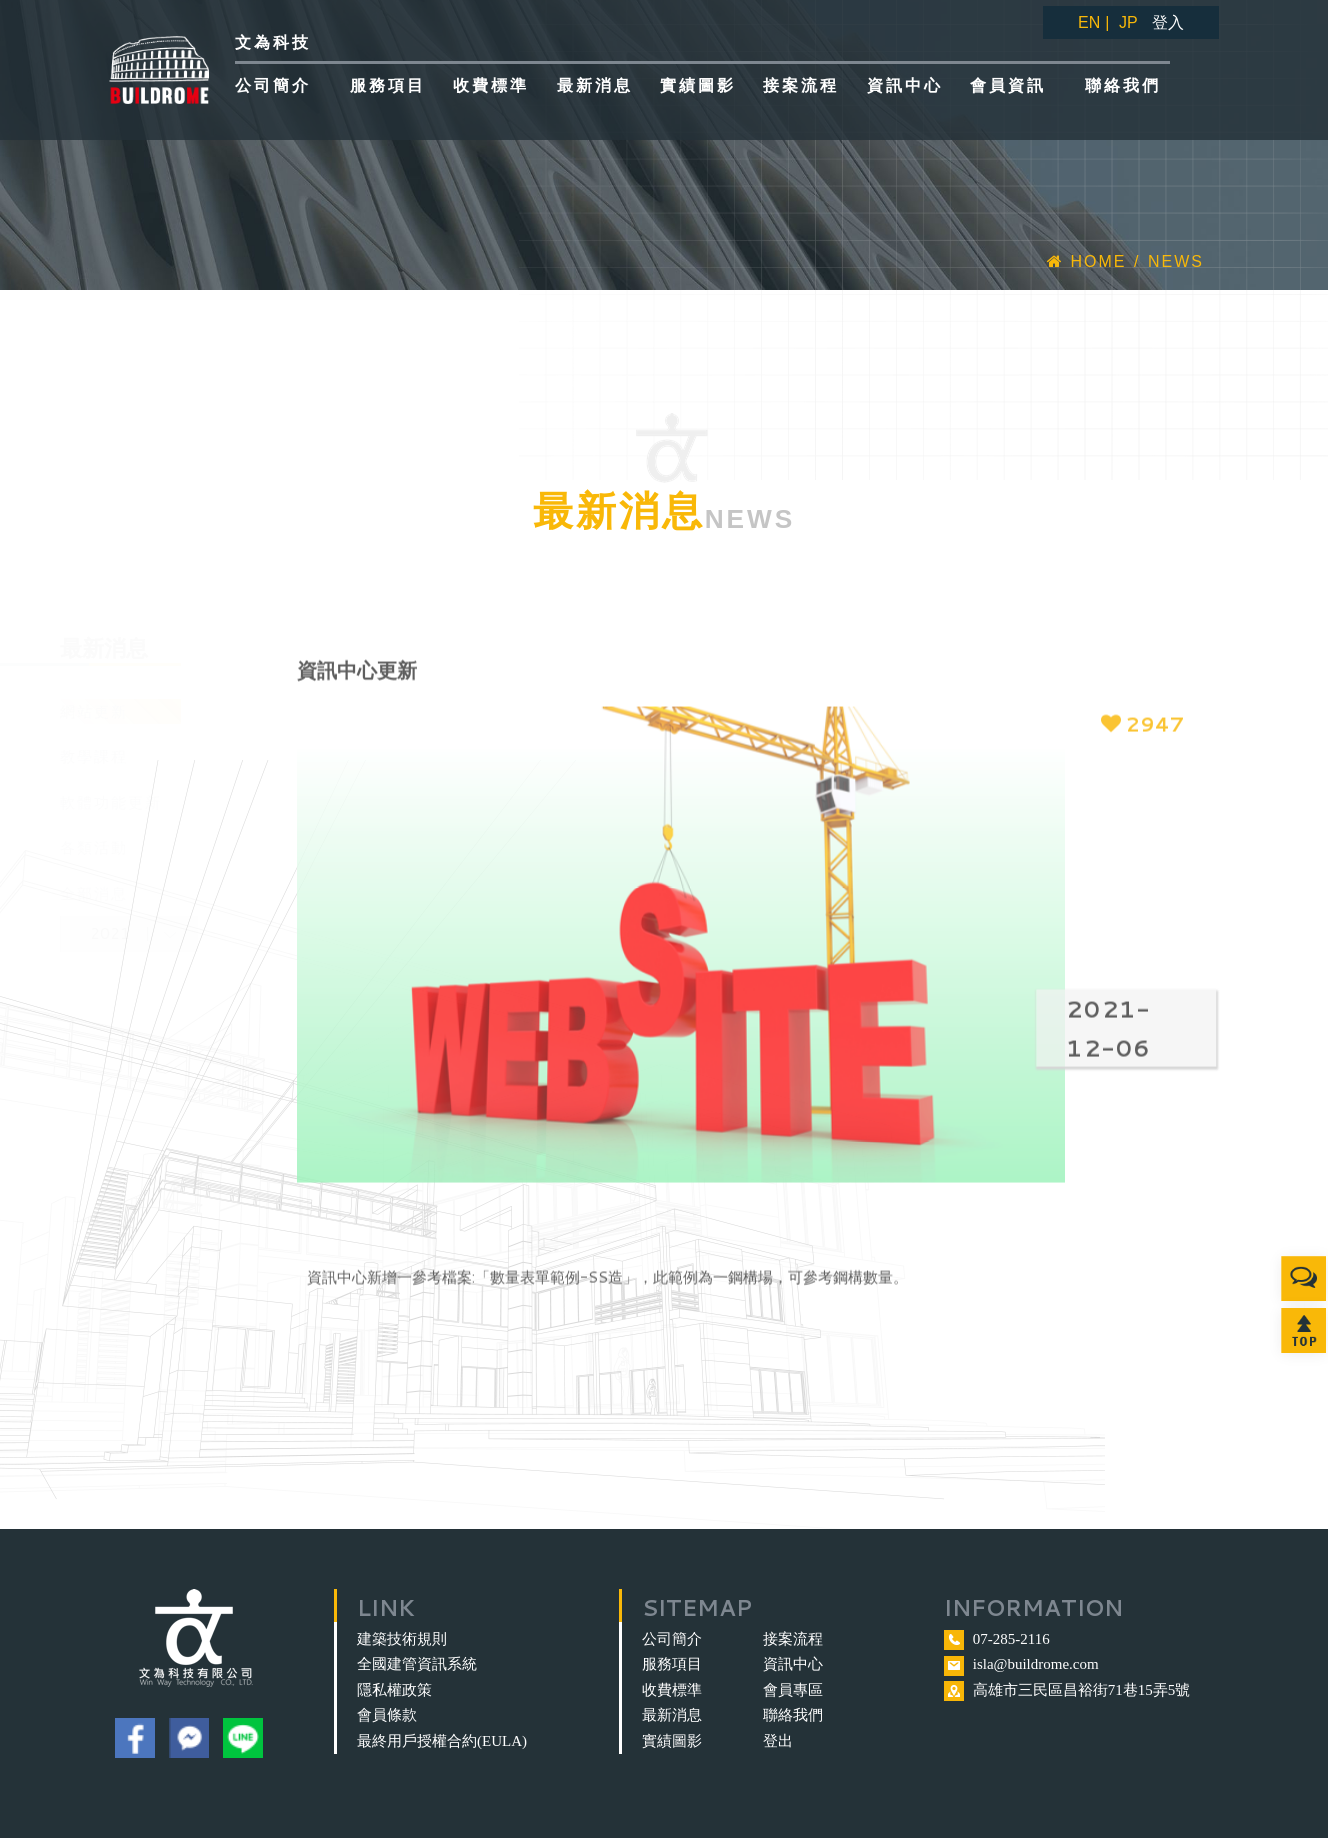  What do you see at coordinates (793, 1639) in the screenshot?
I see `接案流程` at bounding box center [793, 1639].